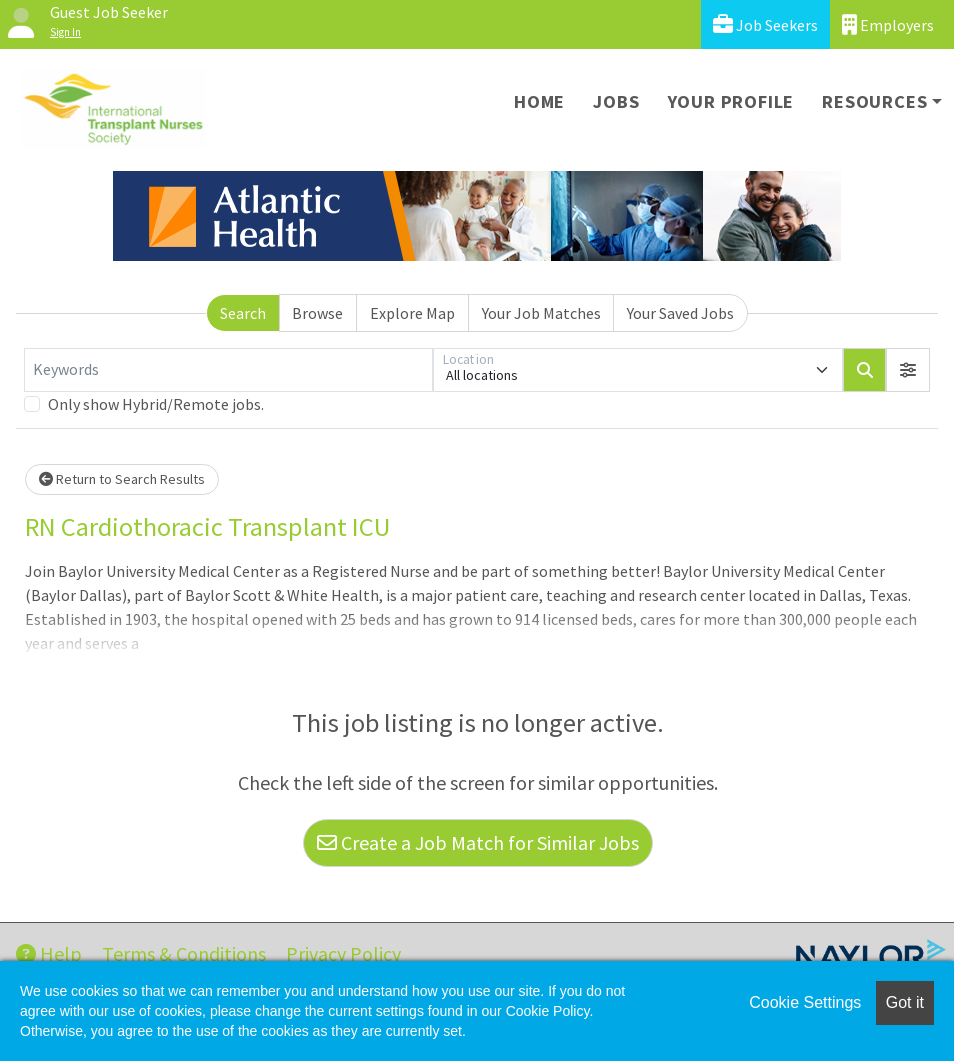  Describe the element at coordinates (765, 24) in the screenshot. I see `Job Seekers` at that location.